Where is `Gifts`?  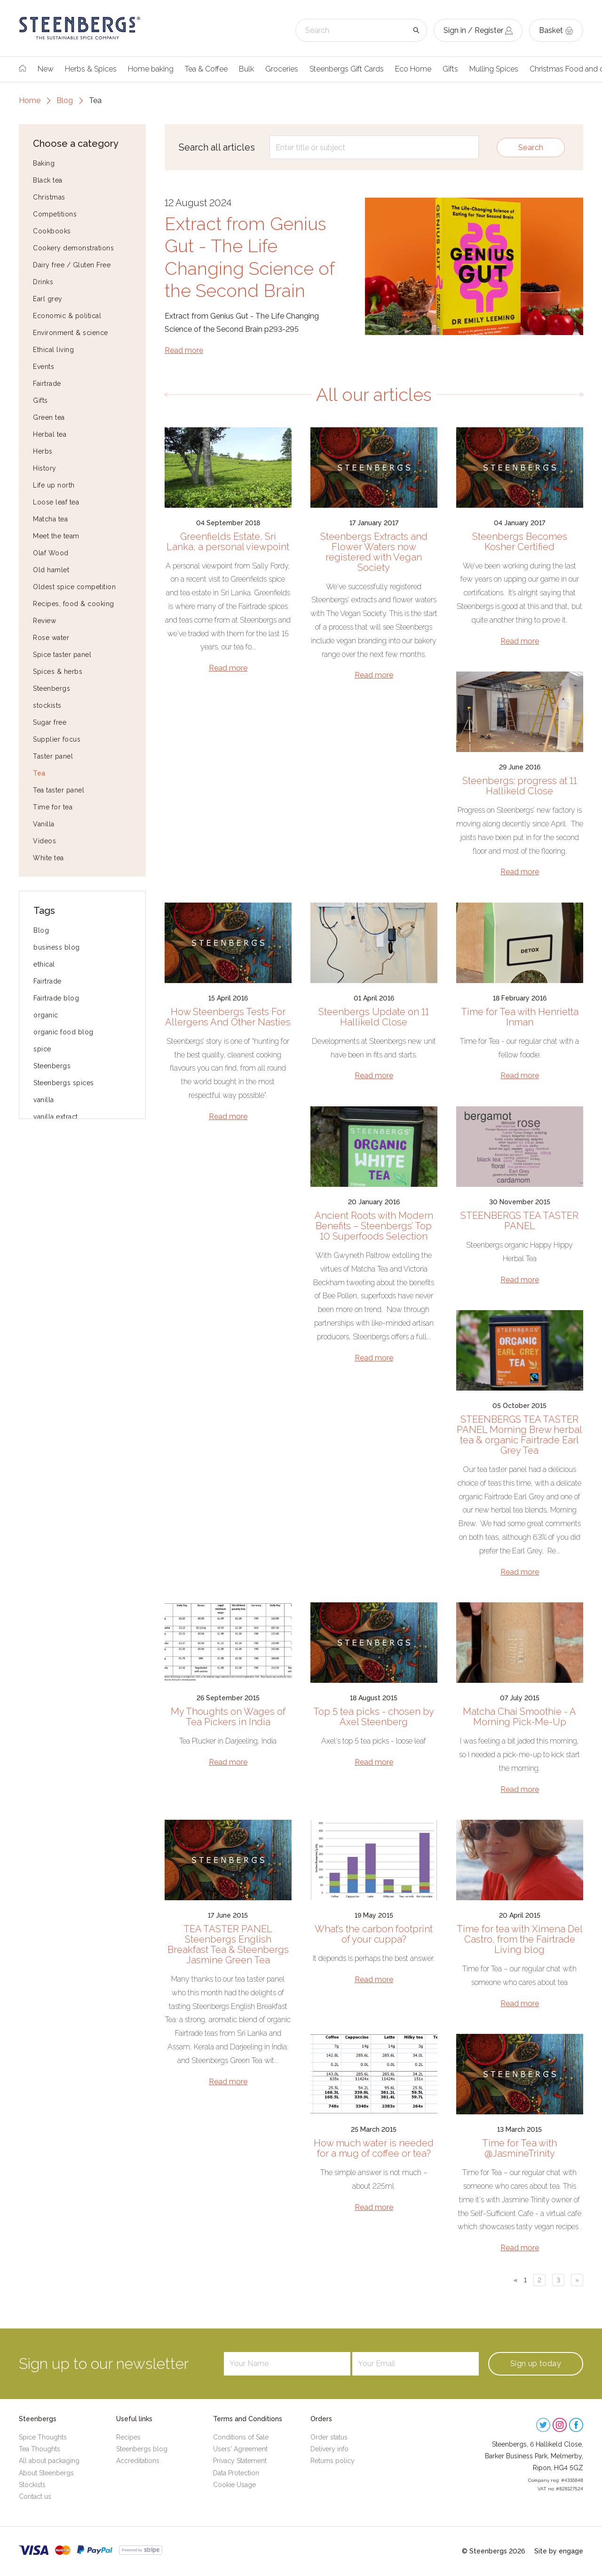
Gifts is located at coordinates (450, 68).